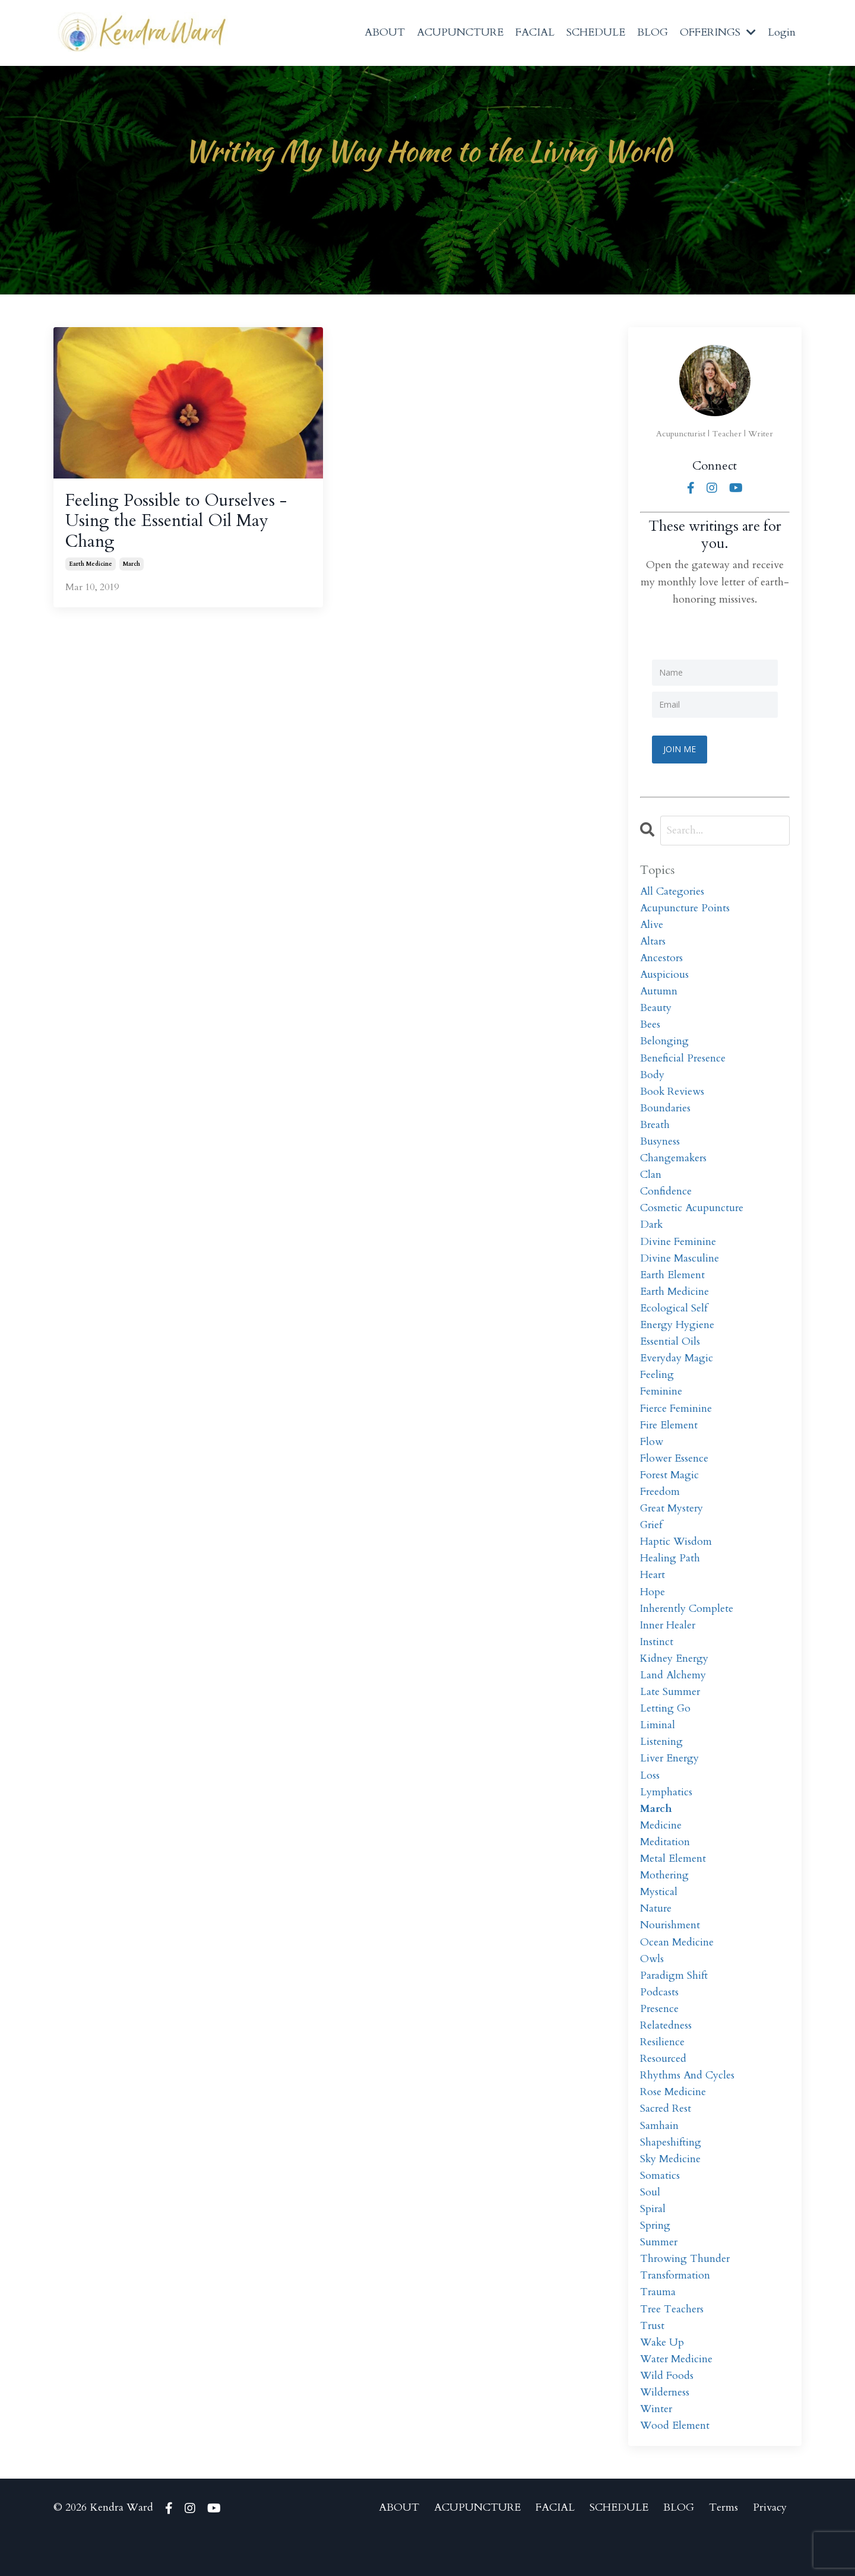  Describe the element at coordinates (657, 1386) in the screenshot. I see `feeling` at that location.